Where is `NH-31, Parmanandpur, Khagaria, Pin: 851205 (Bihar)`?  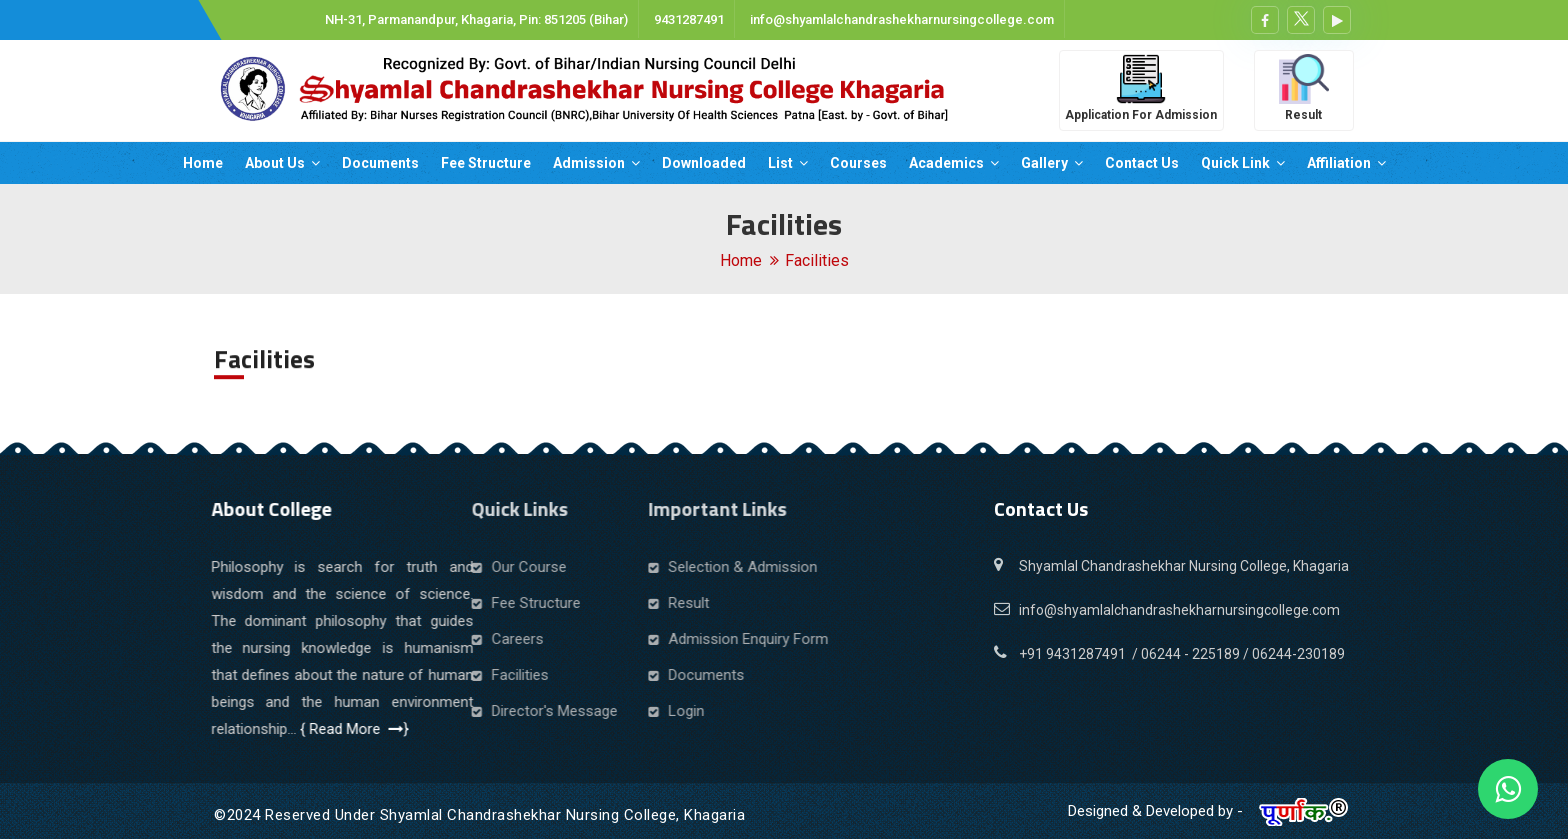
NH-31, Parmanandpur, Khagaria, Pin: 851205 (Bihar) is located at coordinates (475, 19).